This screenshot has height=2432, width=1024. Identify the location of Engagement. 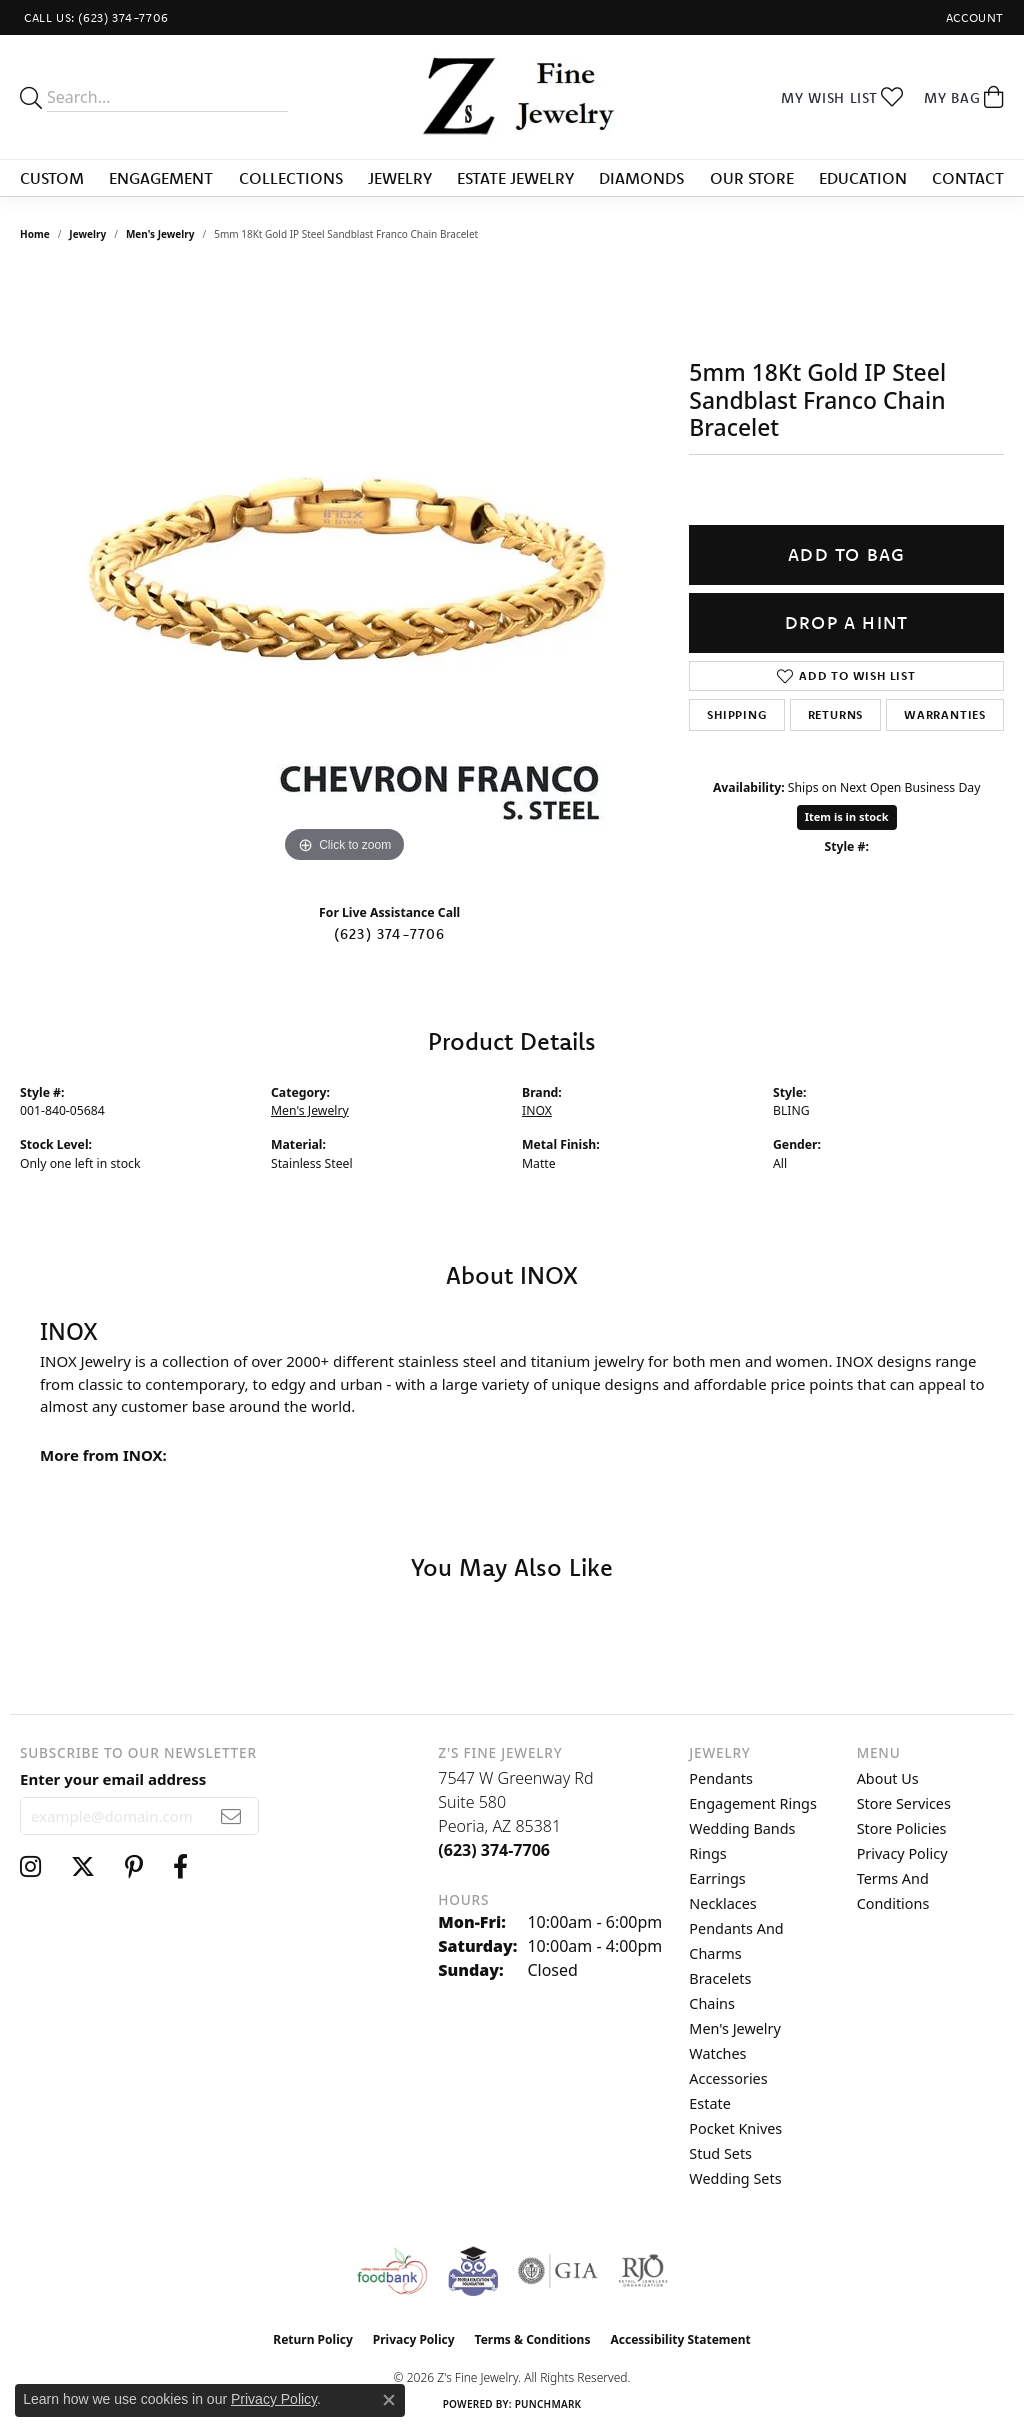
(161, 178).